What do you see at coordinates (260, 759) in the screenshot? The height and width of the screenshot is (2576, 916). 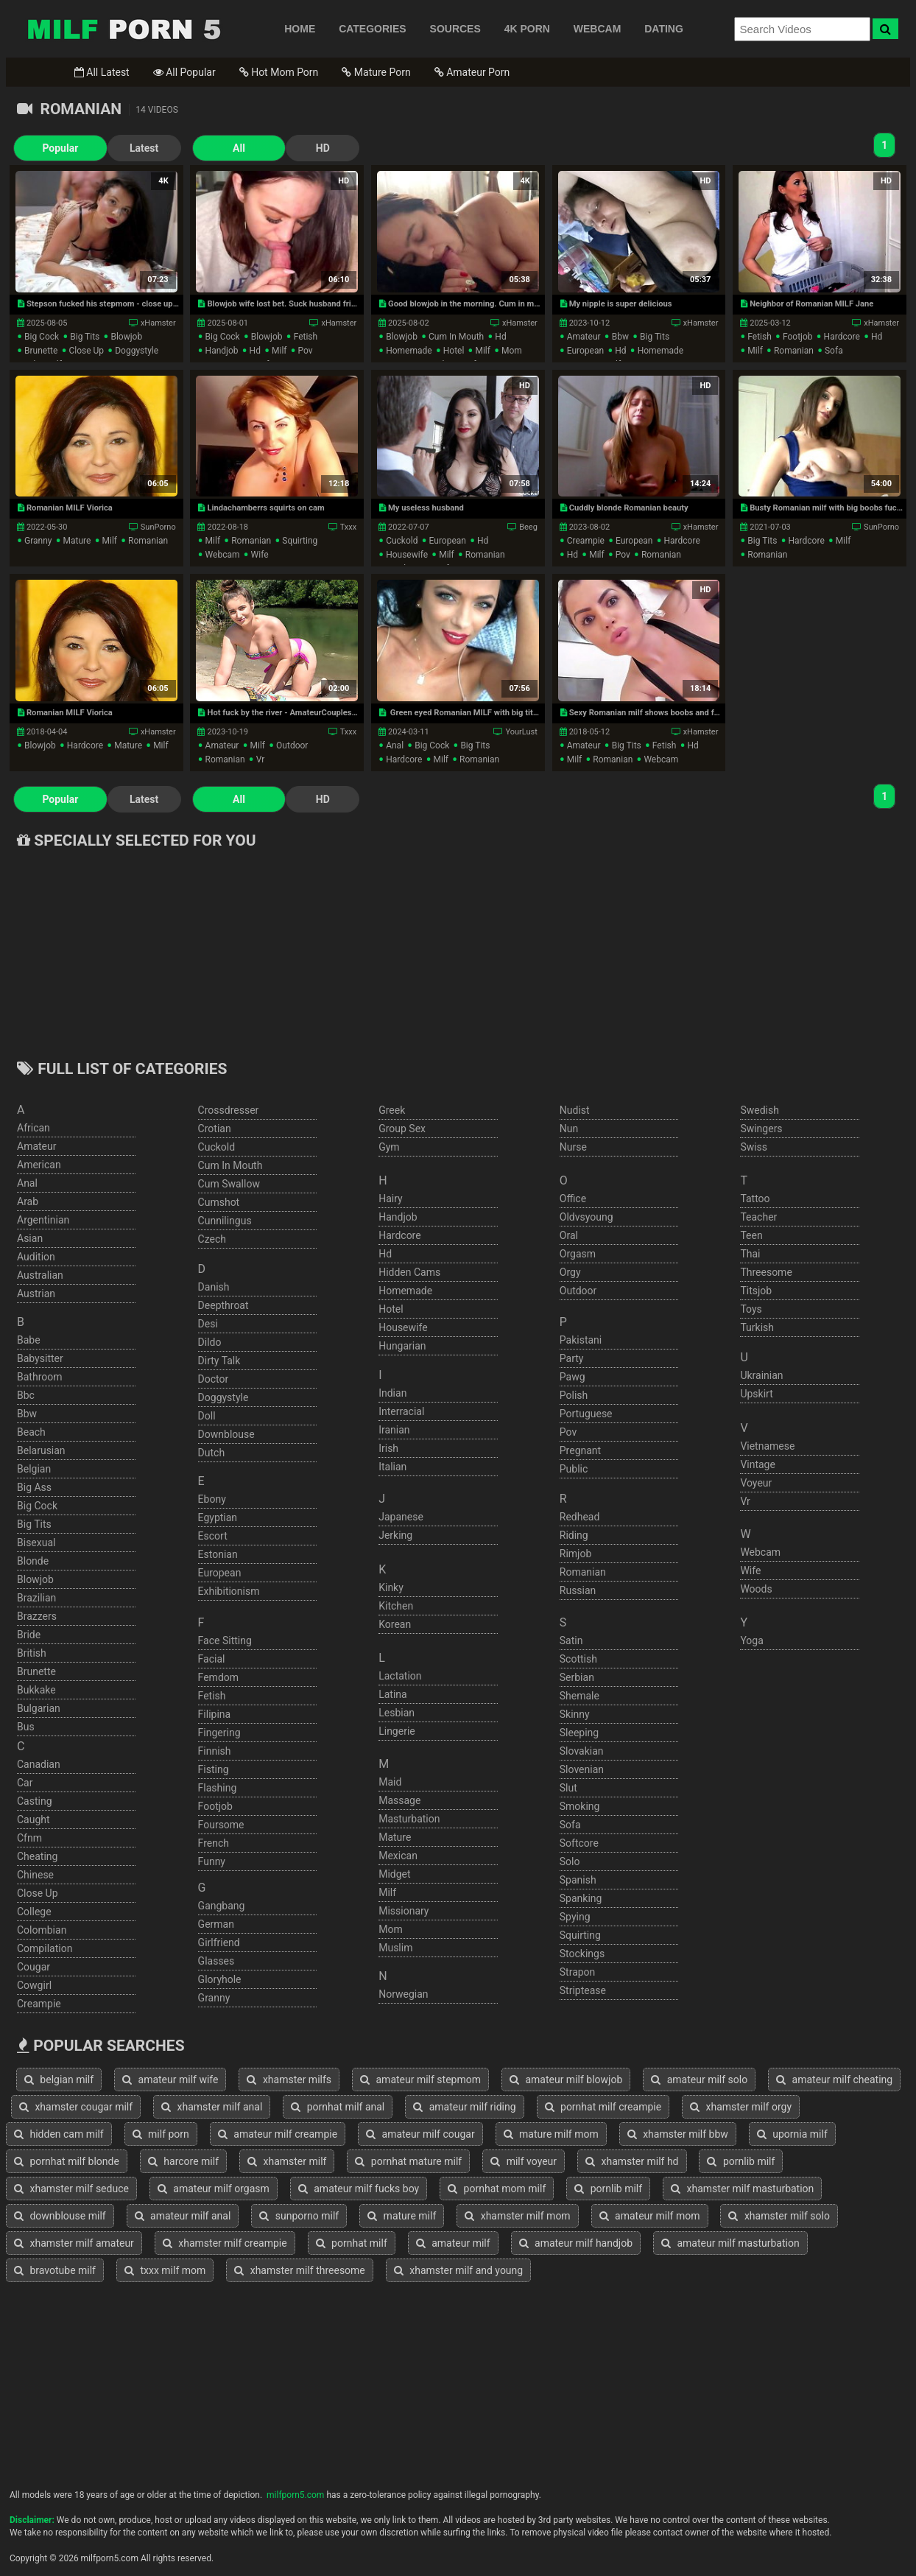 I see `vr` at bounding box center [260, 759].